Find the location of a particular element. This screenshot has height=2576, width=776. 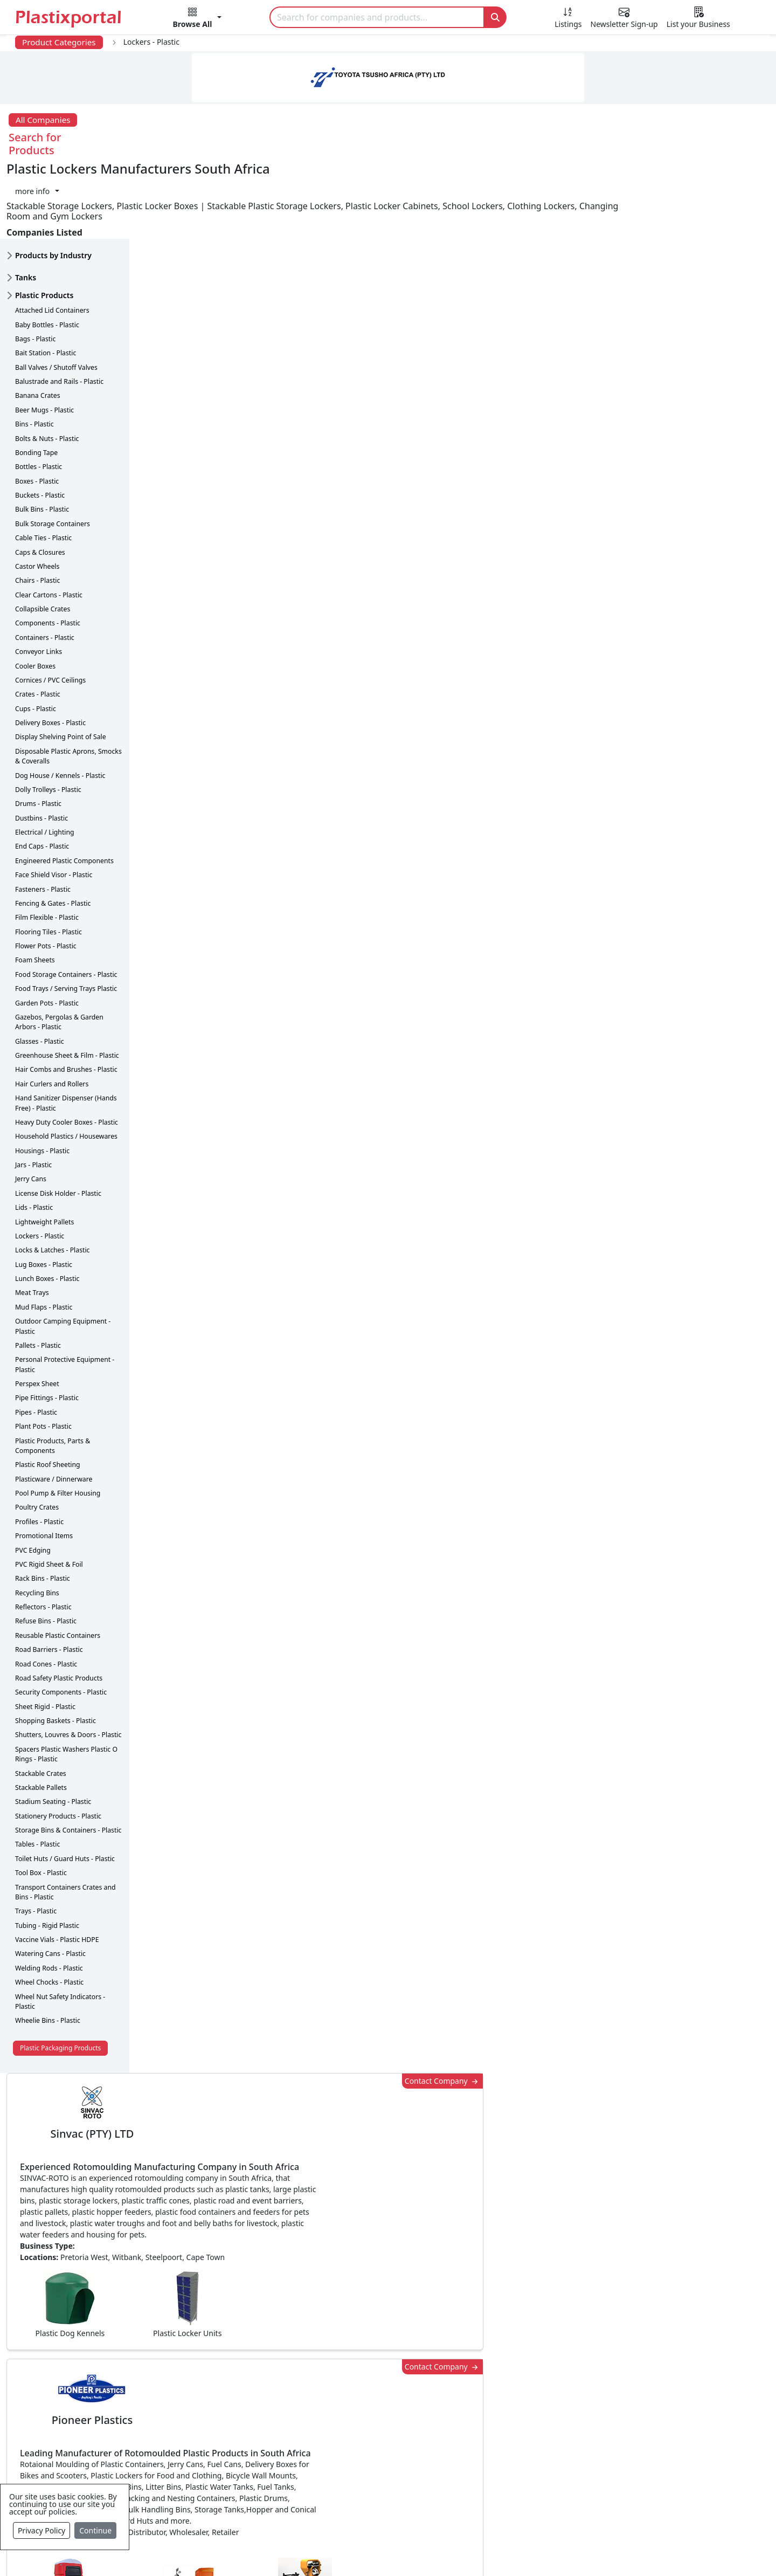

Lunch Boxes - Plastic is located at coordinates (47, 1210).